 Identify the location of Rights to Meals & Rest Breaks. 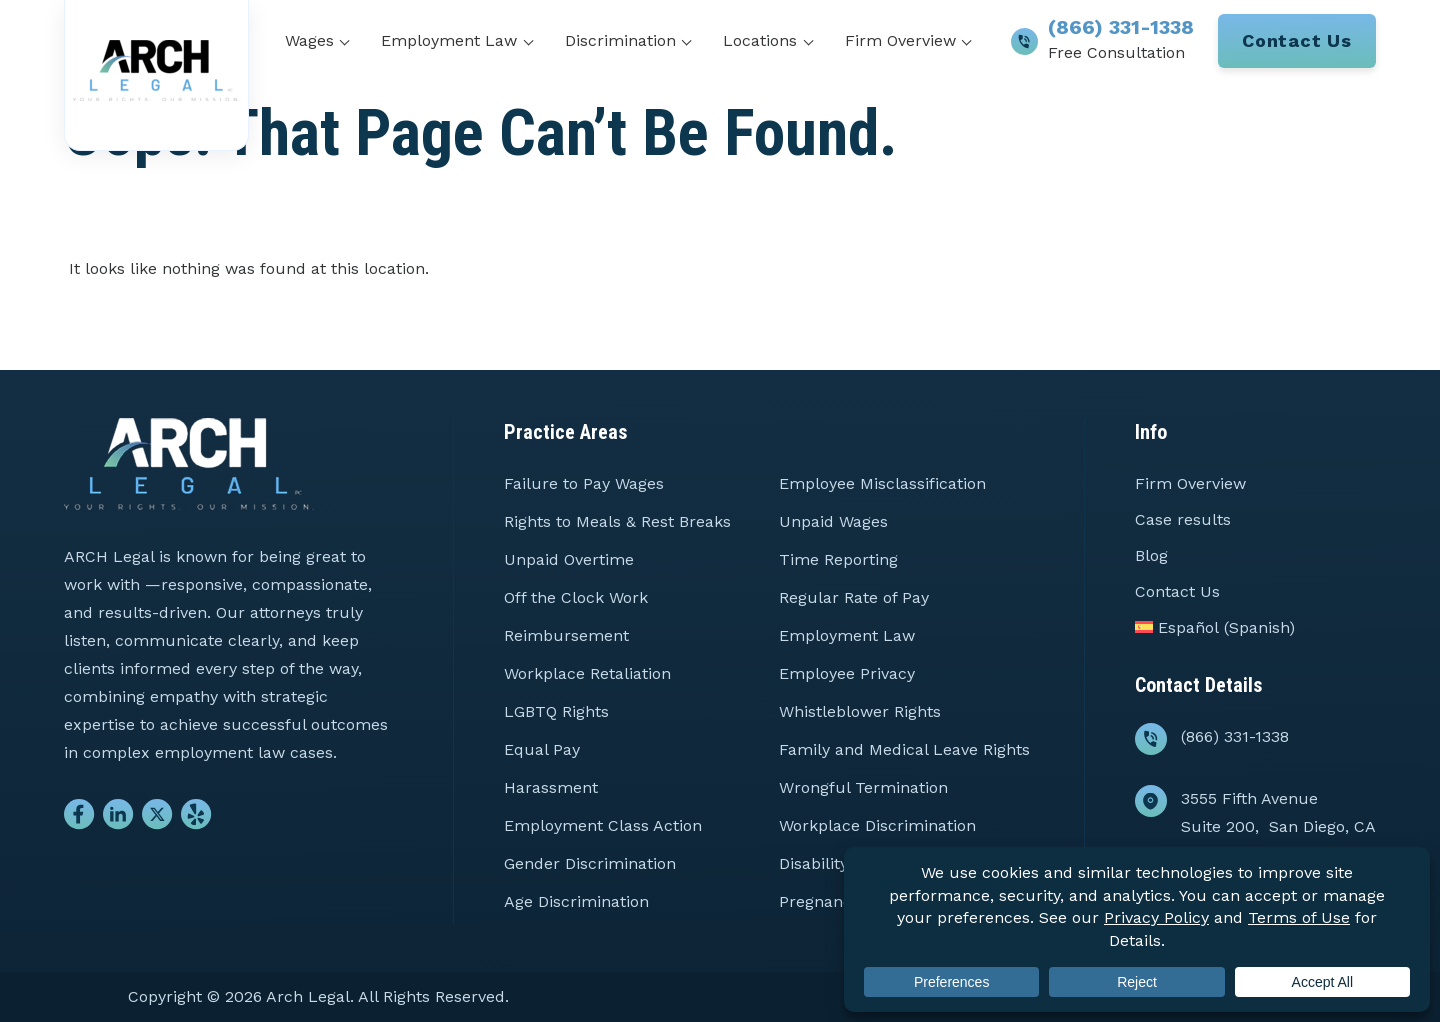
(617, 521).